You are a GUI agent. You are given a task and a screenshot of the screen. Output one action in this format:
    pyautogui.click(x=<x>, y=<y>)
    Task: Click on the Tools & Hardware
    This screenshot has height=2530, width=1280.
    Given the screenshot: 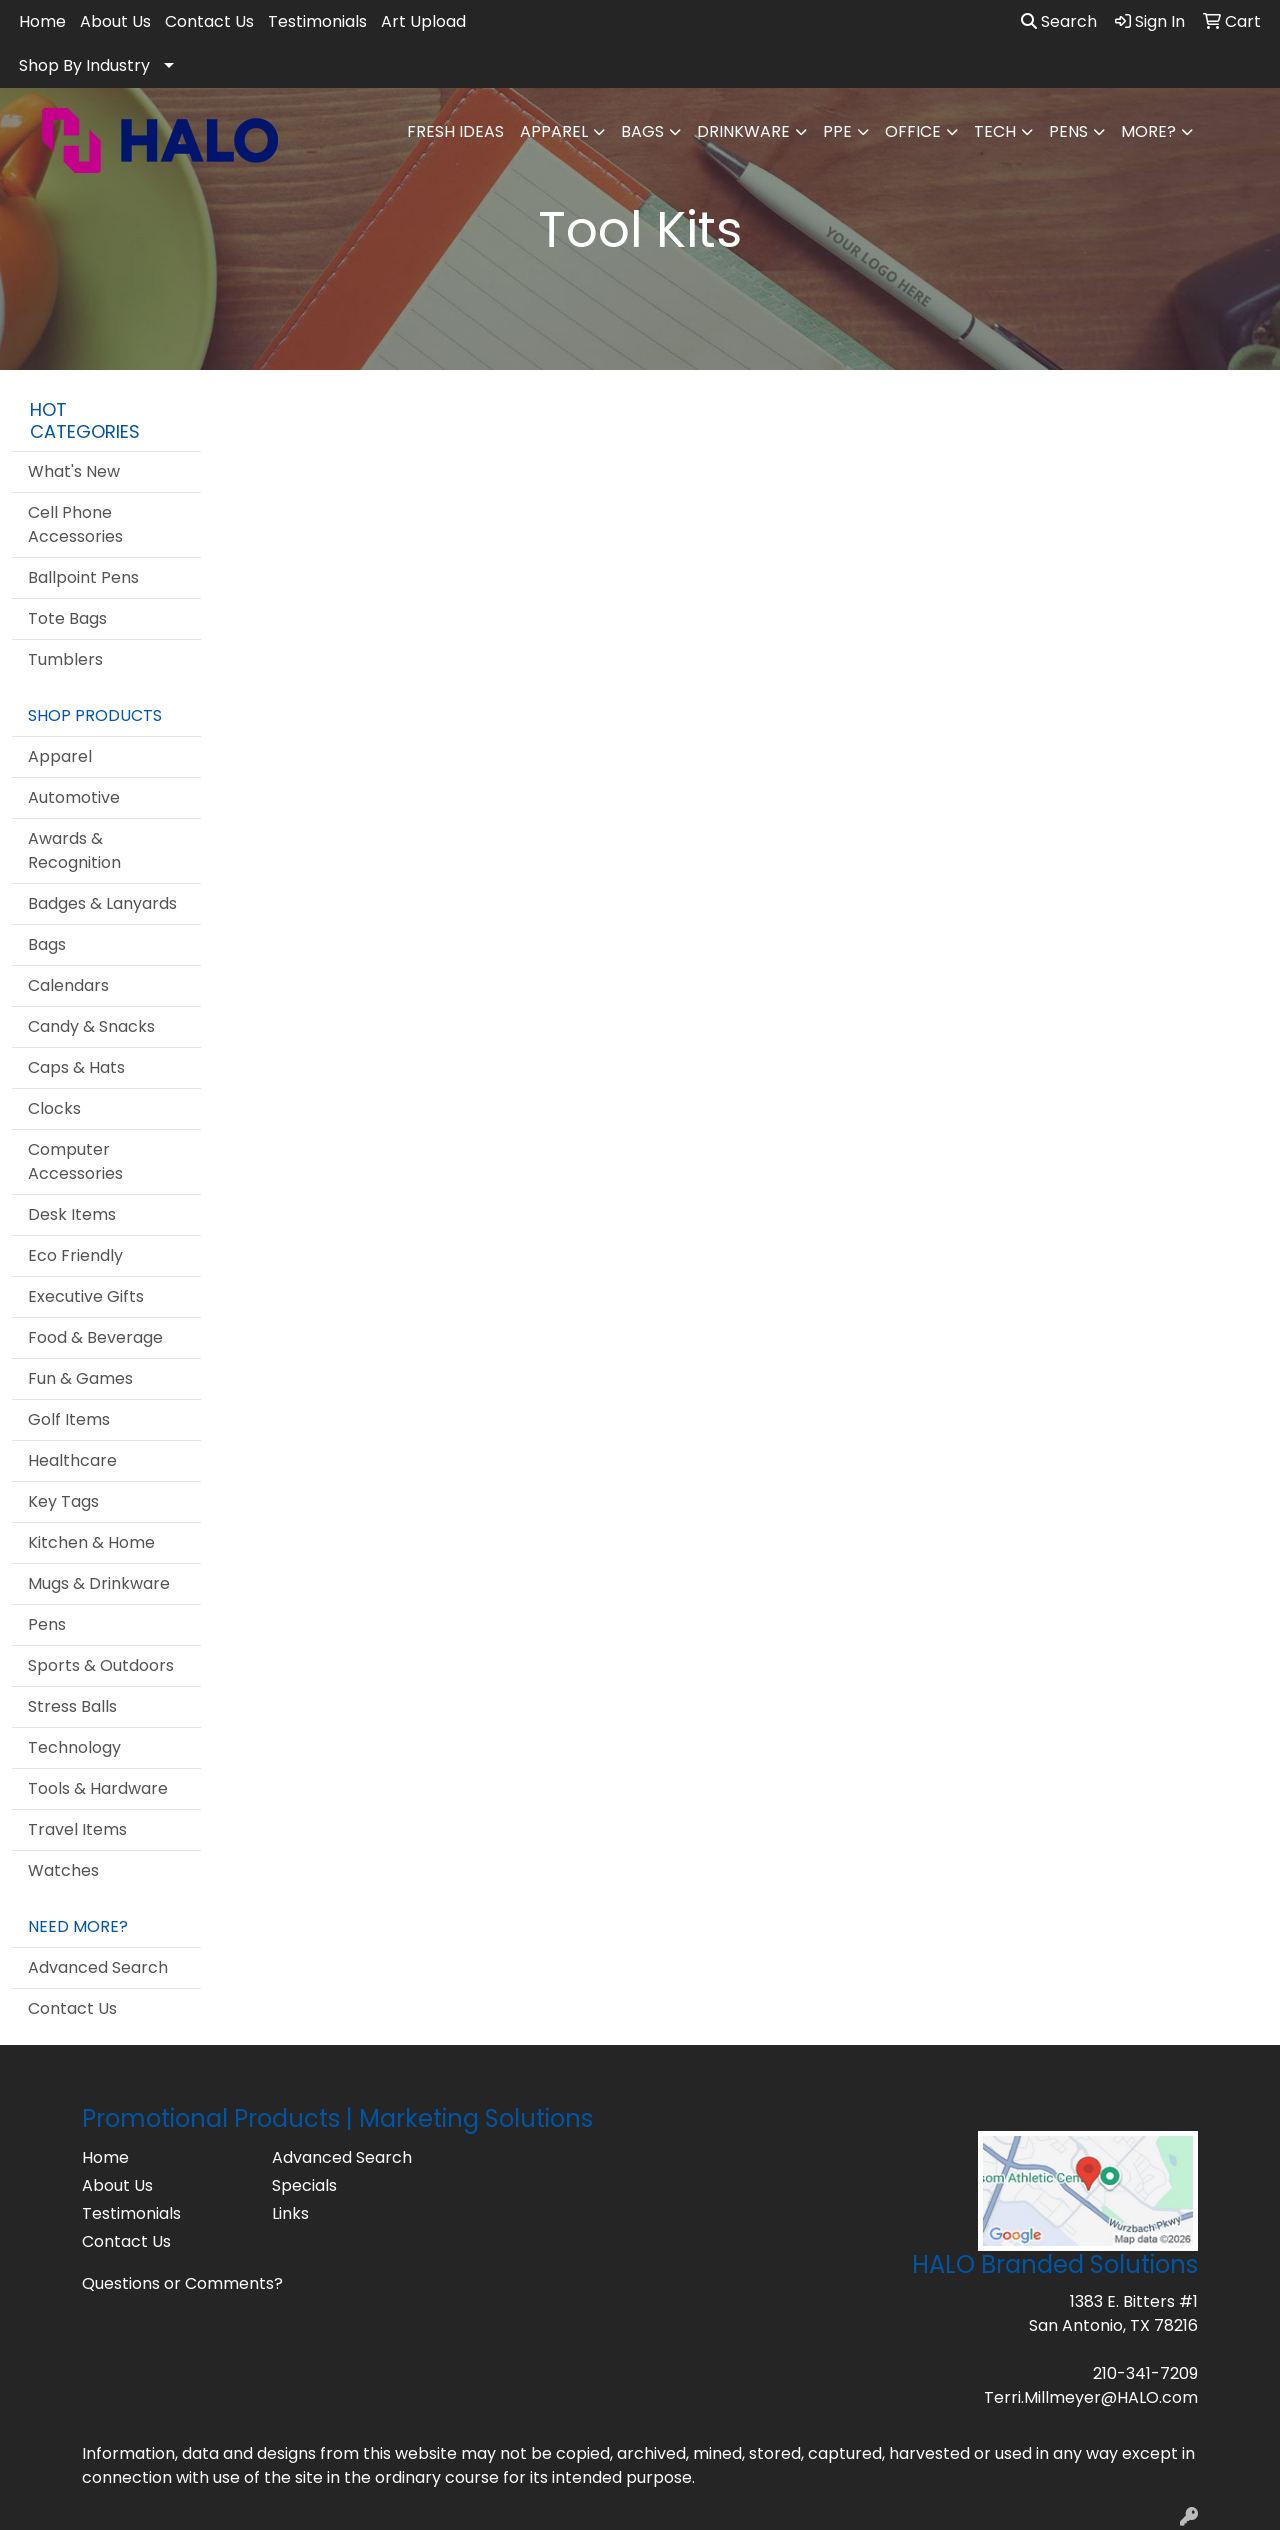 What is the action you would take?
    pyautogui.click(x=98, y=1788)
    